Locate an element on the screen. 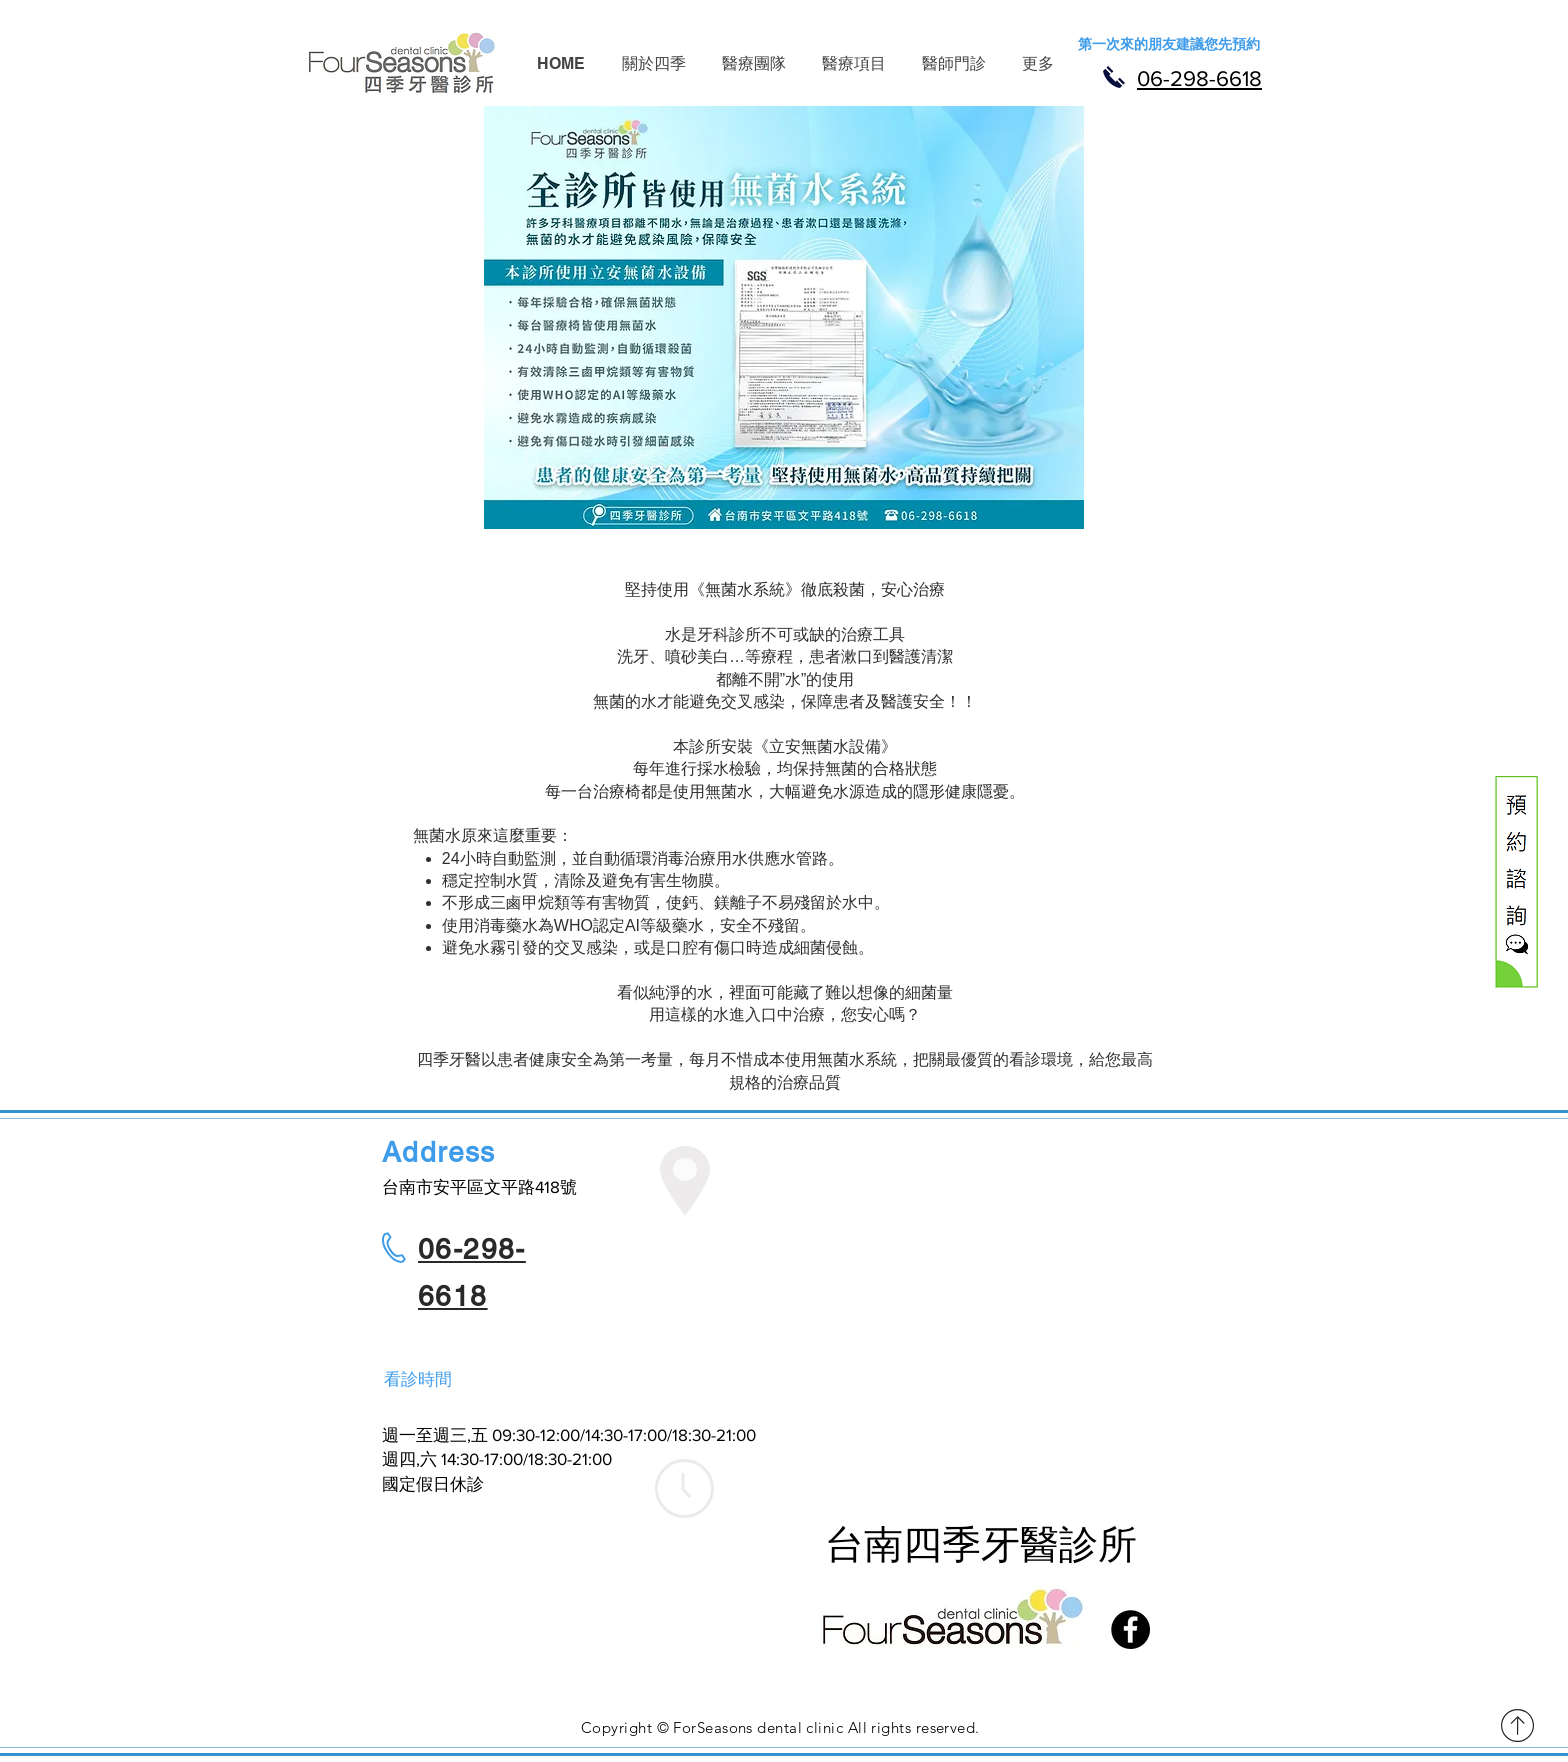  [Facebook] is located at coordinates (1130, 1629).